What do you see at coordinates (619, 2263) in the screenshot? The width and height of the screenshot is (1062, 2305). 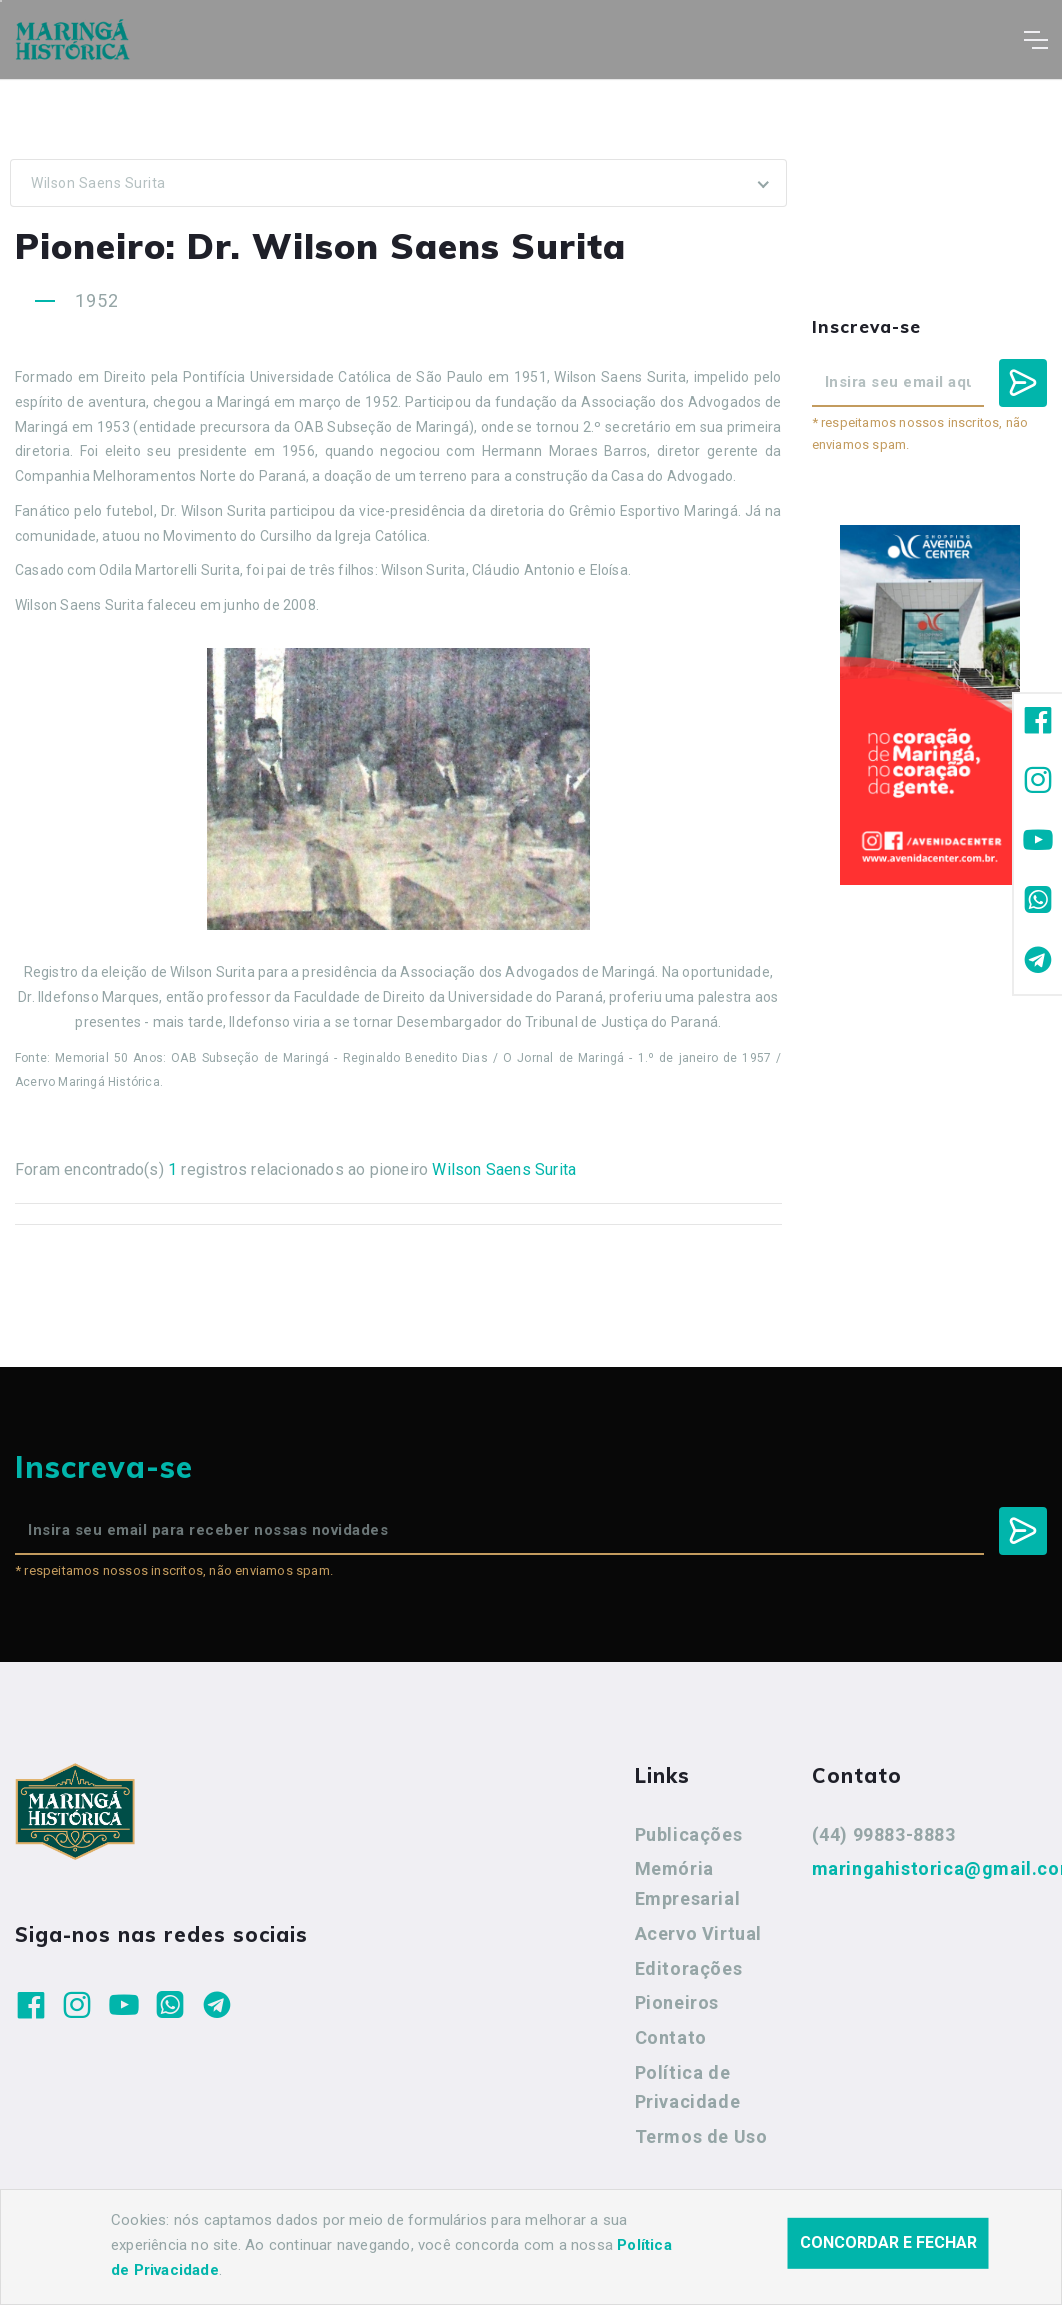 I see `Agência Nova Inteligência.` at bounding box center [619, 2263].